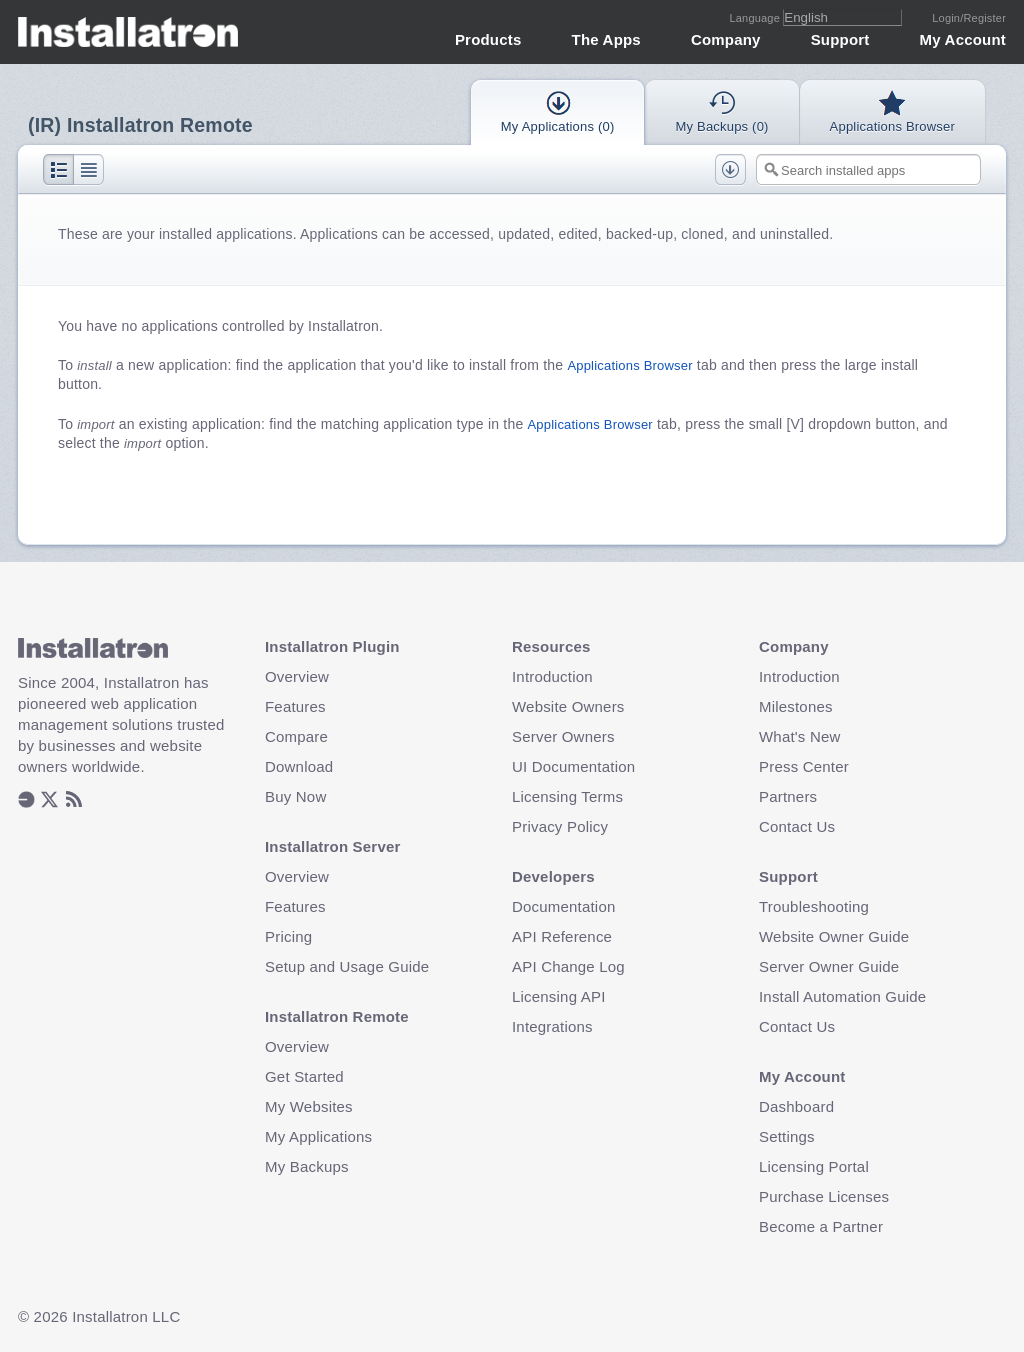 This screenshot has height=1352, width=1024. I want to click on Server Owners, so click(563, 736).